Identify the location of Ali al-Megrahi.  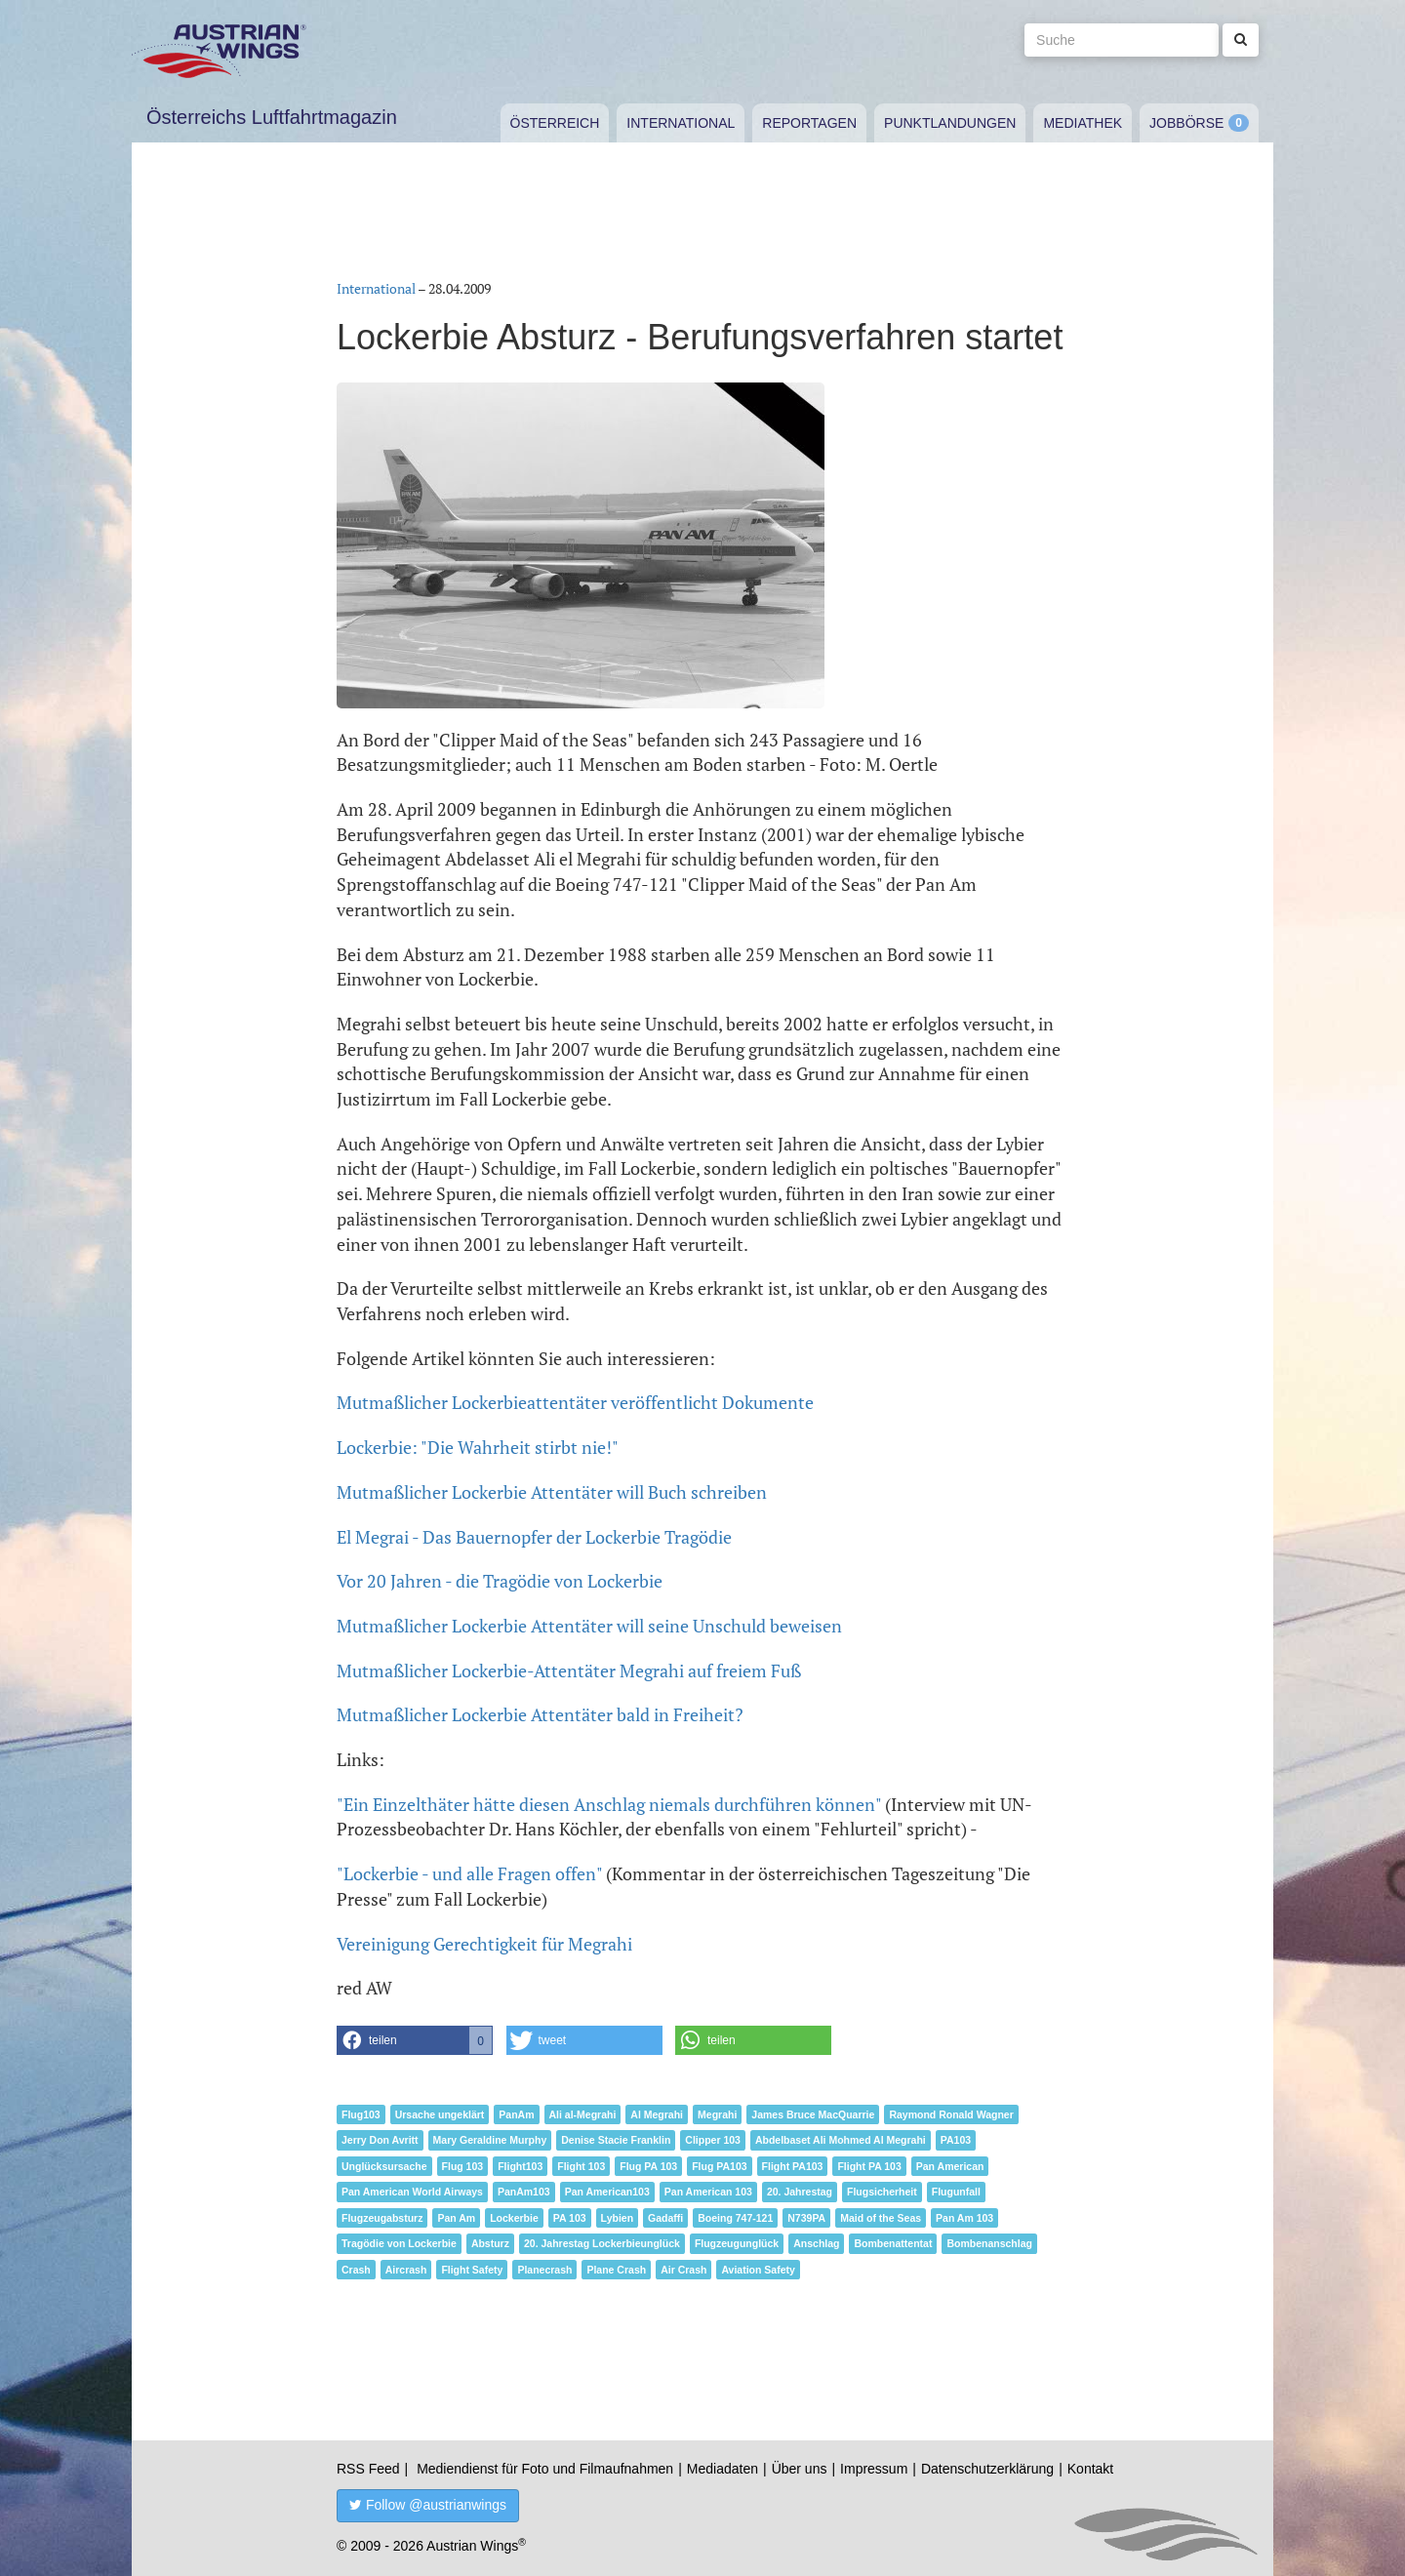
(583, 2114).